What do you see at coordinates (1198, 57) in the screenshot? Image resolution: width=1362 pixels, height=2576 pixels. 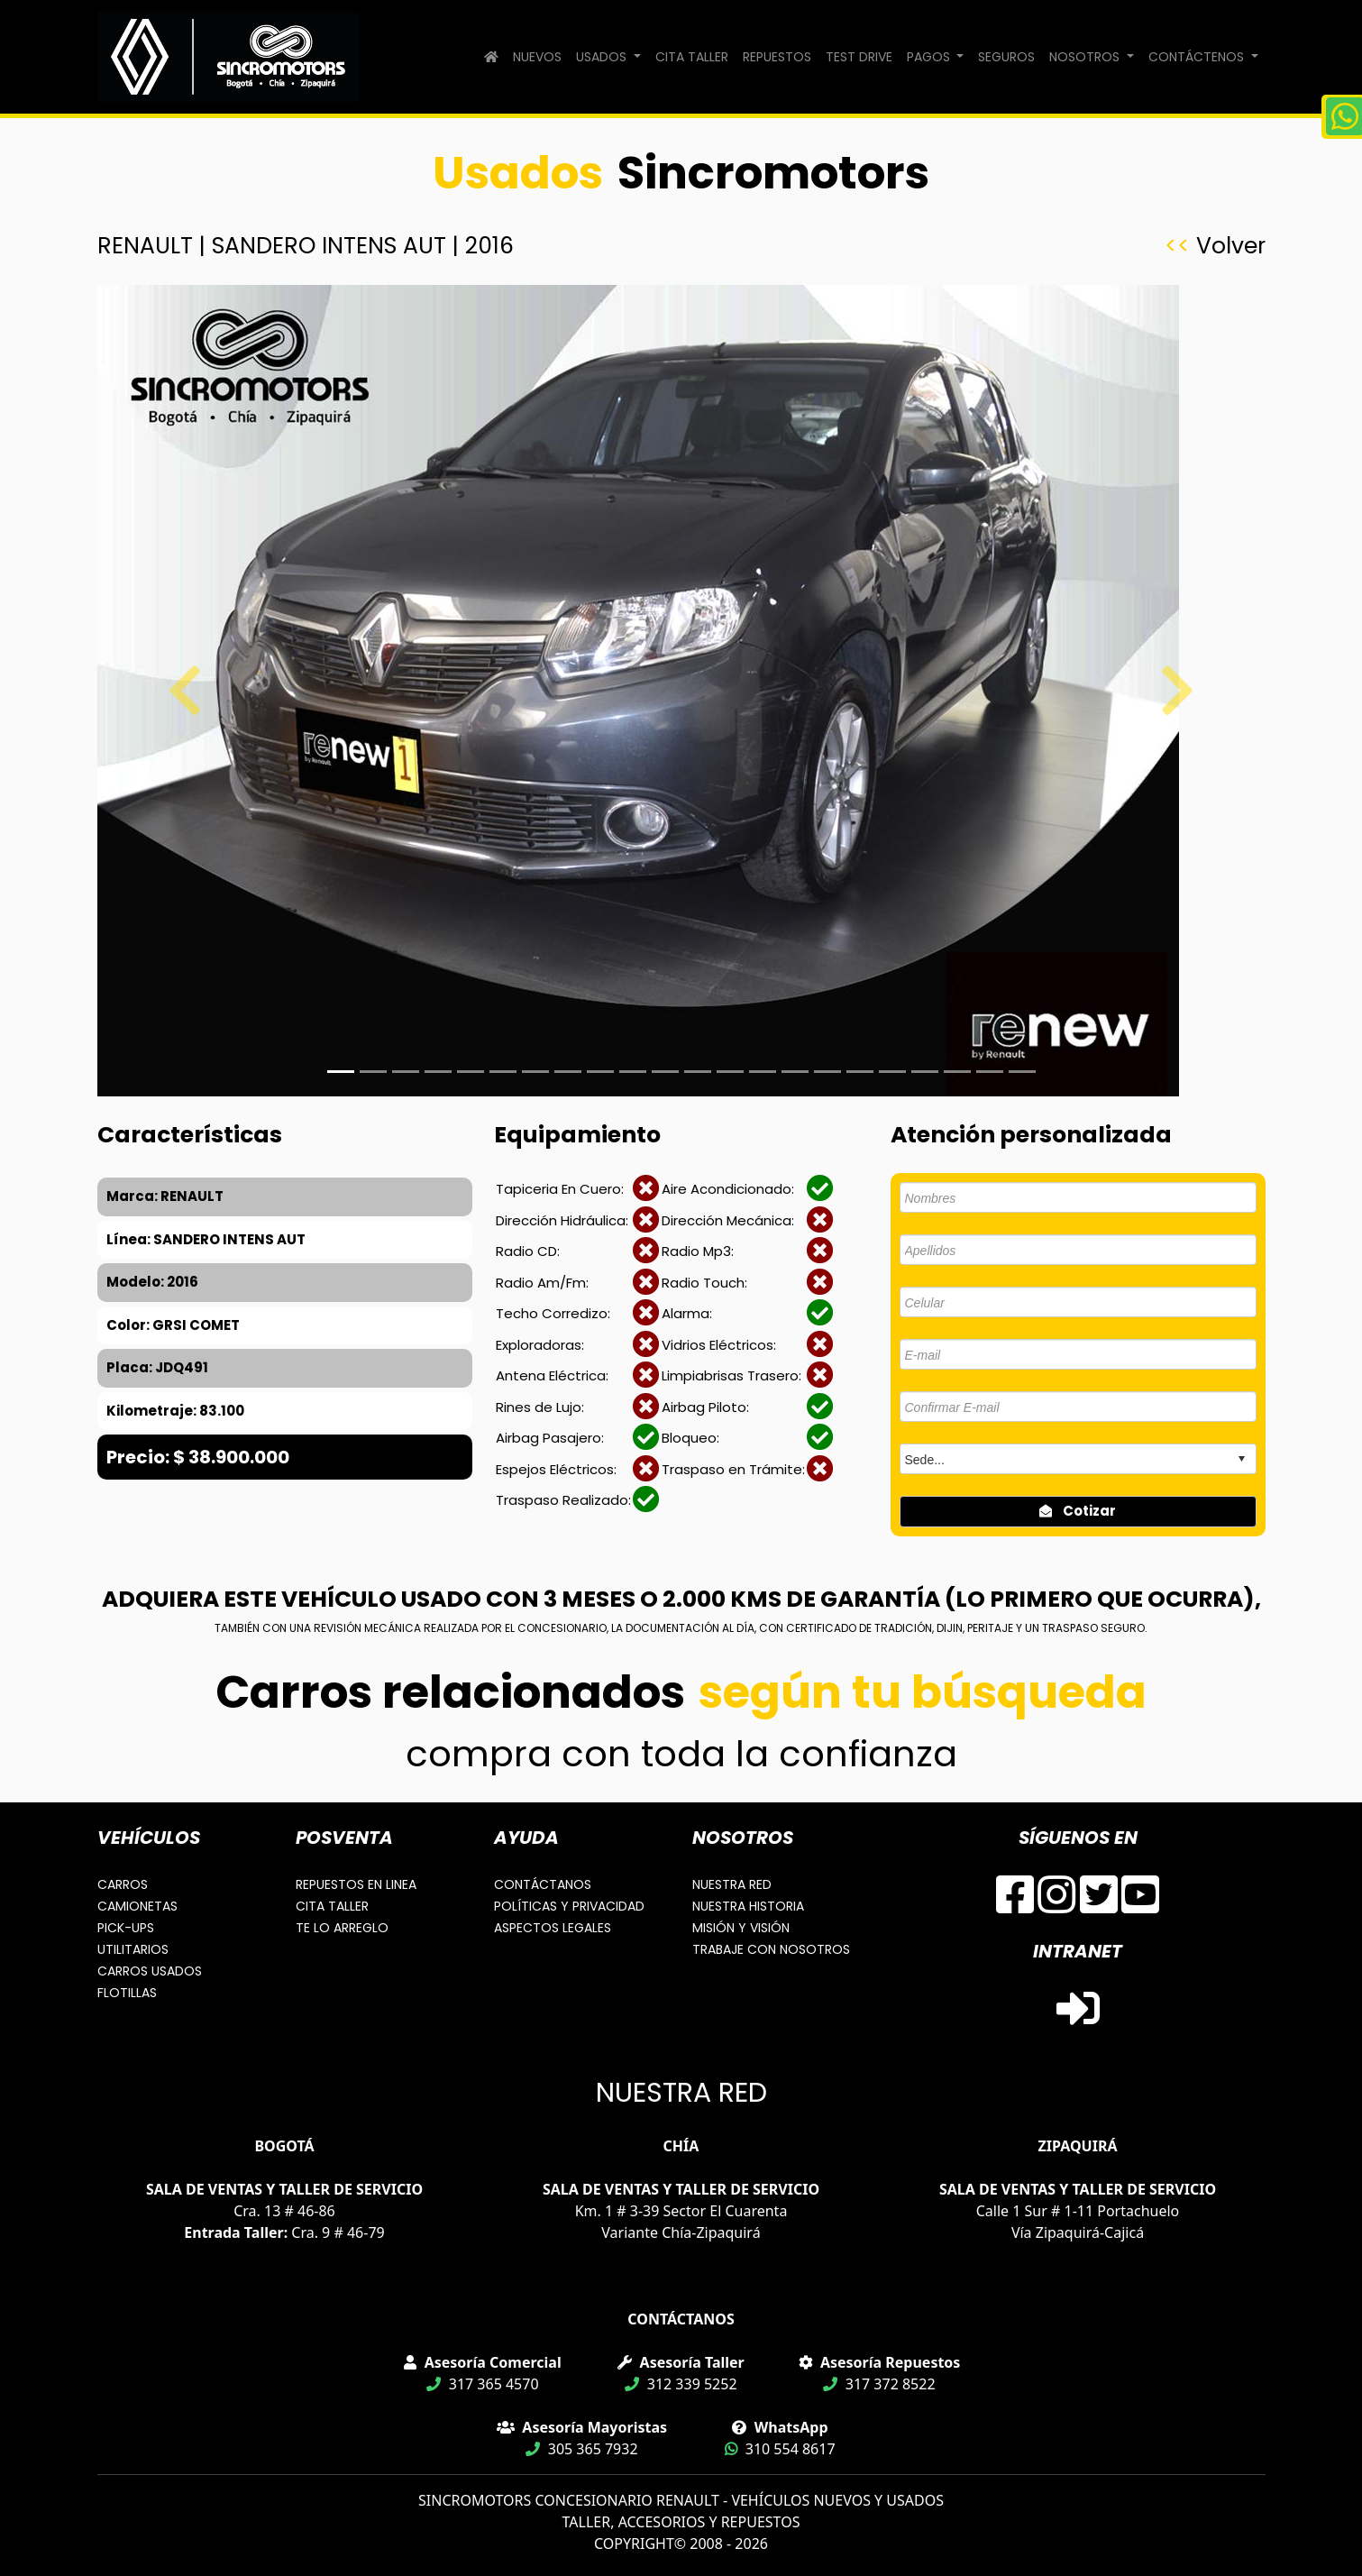 I see `CONTÁCTENOS [button]` at bounding box center [1198, 57].